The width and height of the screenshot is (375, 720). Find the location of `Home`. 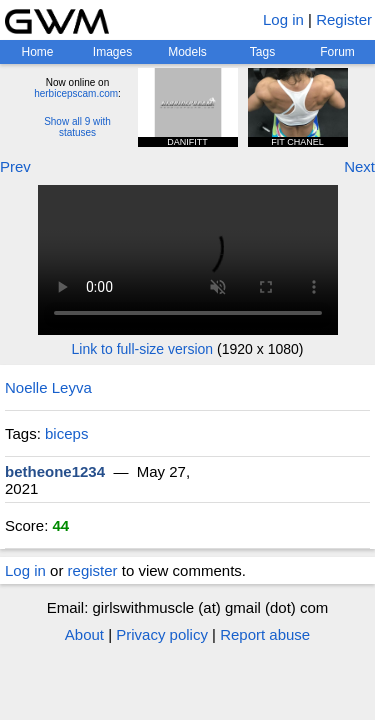

Home is located at coordinates (37, 52).